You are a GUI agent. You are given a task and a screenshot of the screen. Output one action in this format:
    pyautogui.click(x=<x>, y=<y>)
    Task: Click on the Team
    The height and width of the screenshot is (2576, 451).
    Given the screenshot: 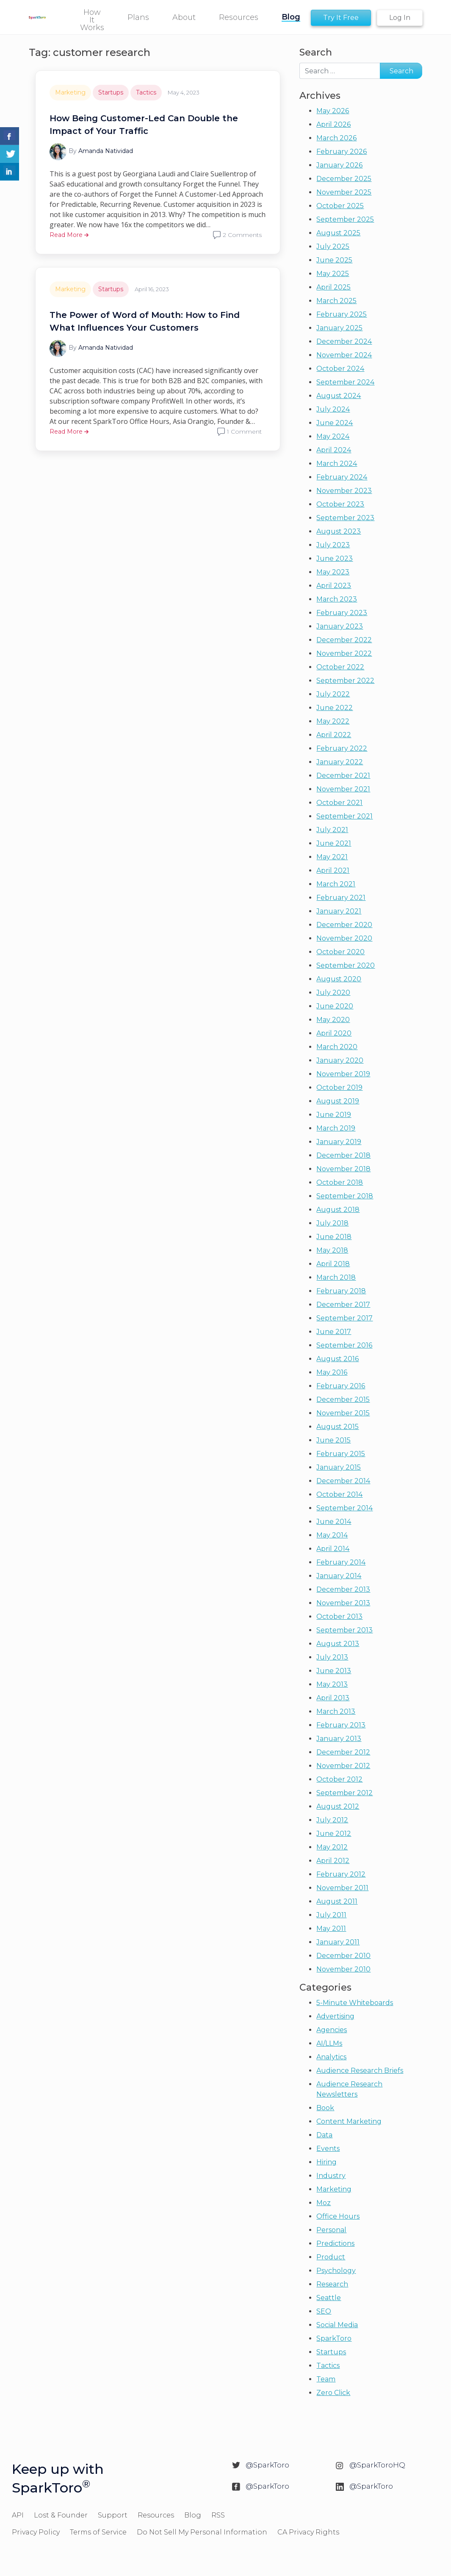 What is the action you would take?
    pyautogui.click(x=325, y=2379)
    